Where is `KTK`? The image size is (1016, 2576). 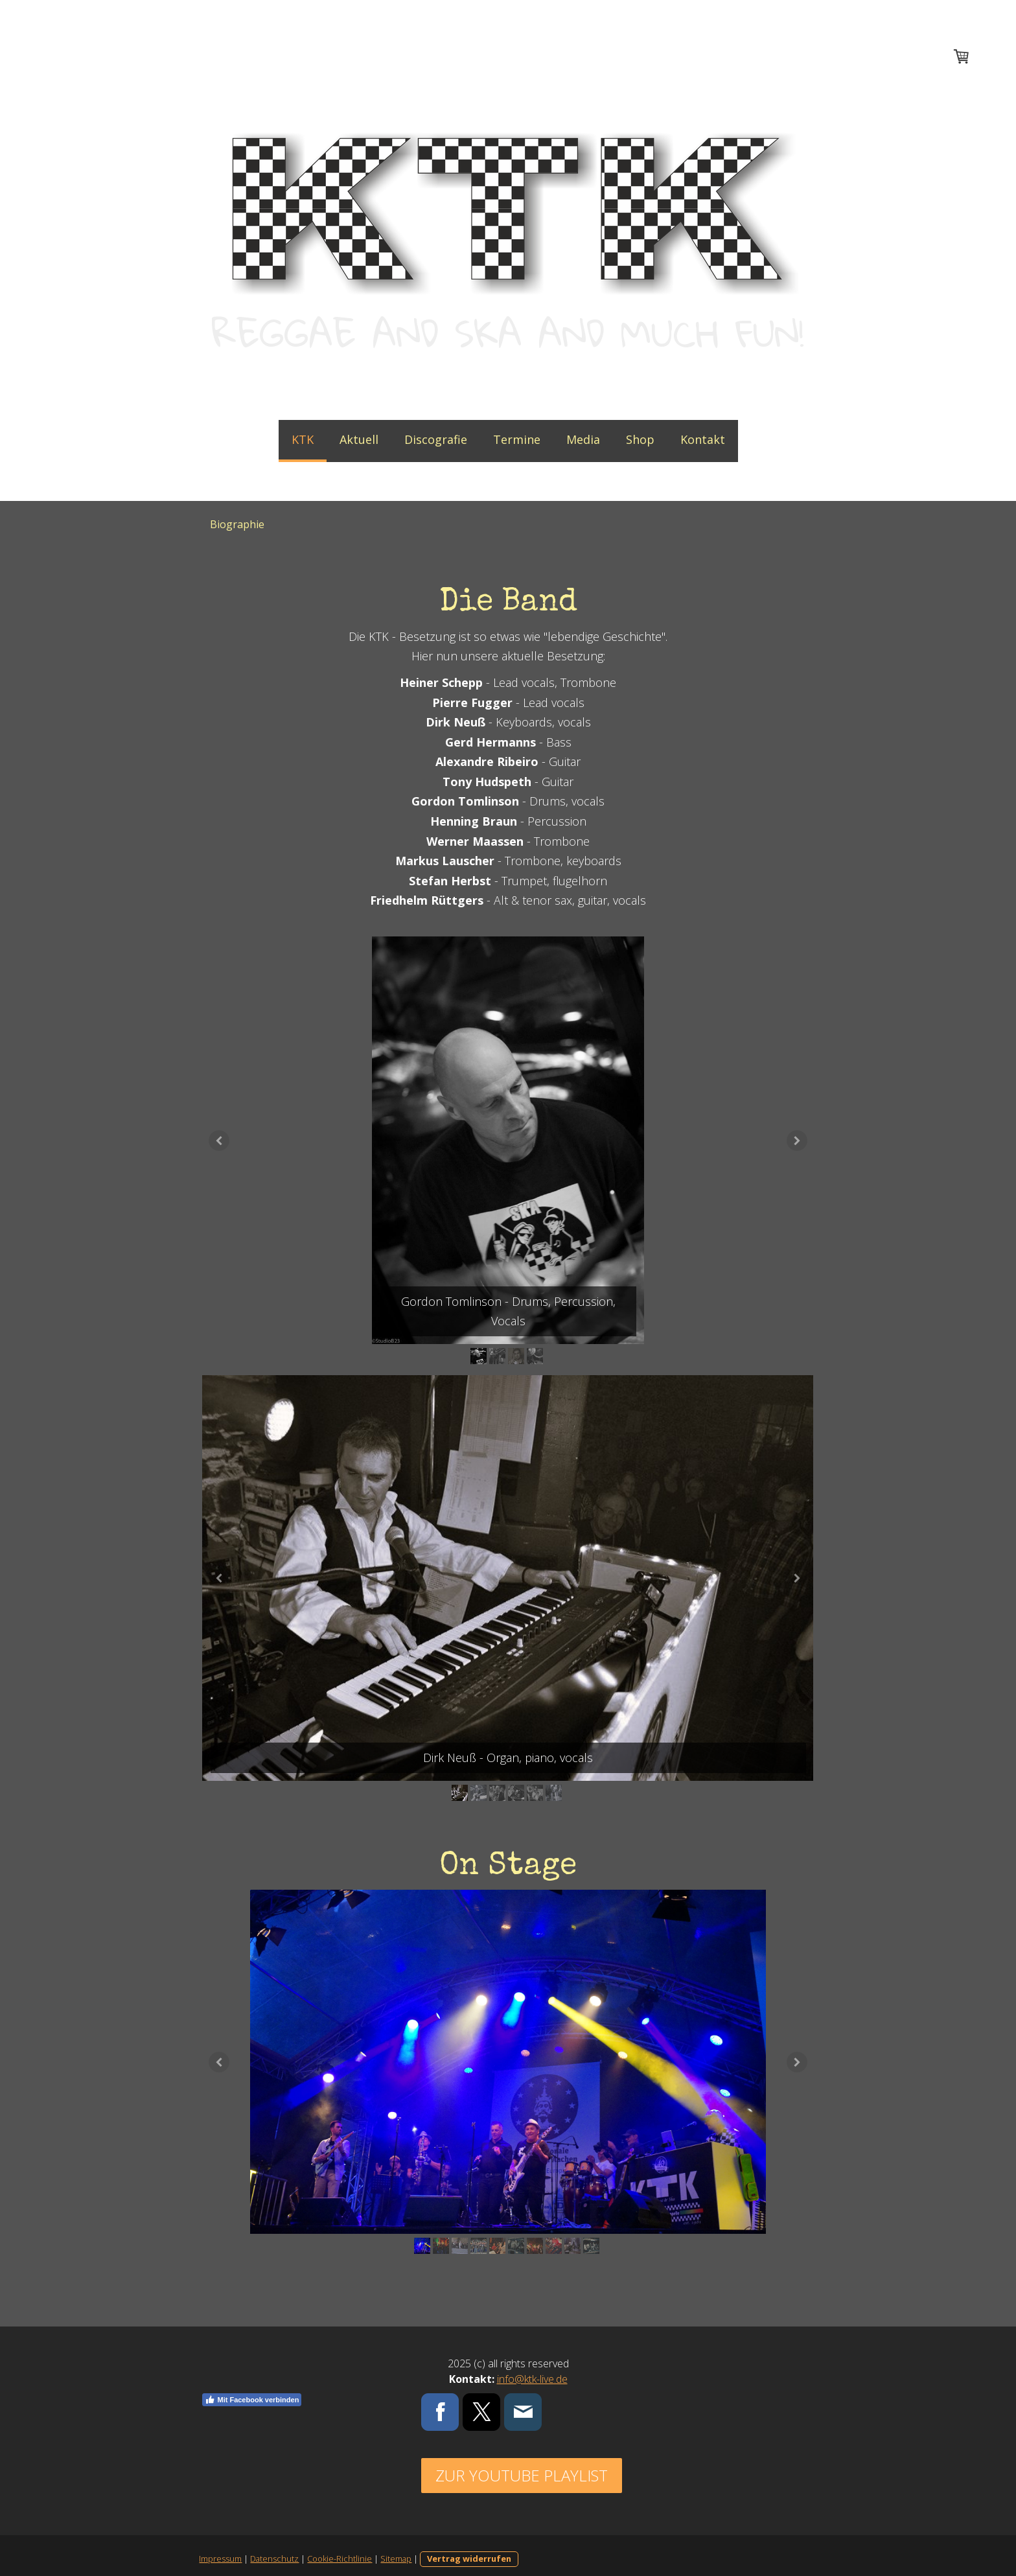
KTK is located at coordinates (303, 439).